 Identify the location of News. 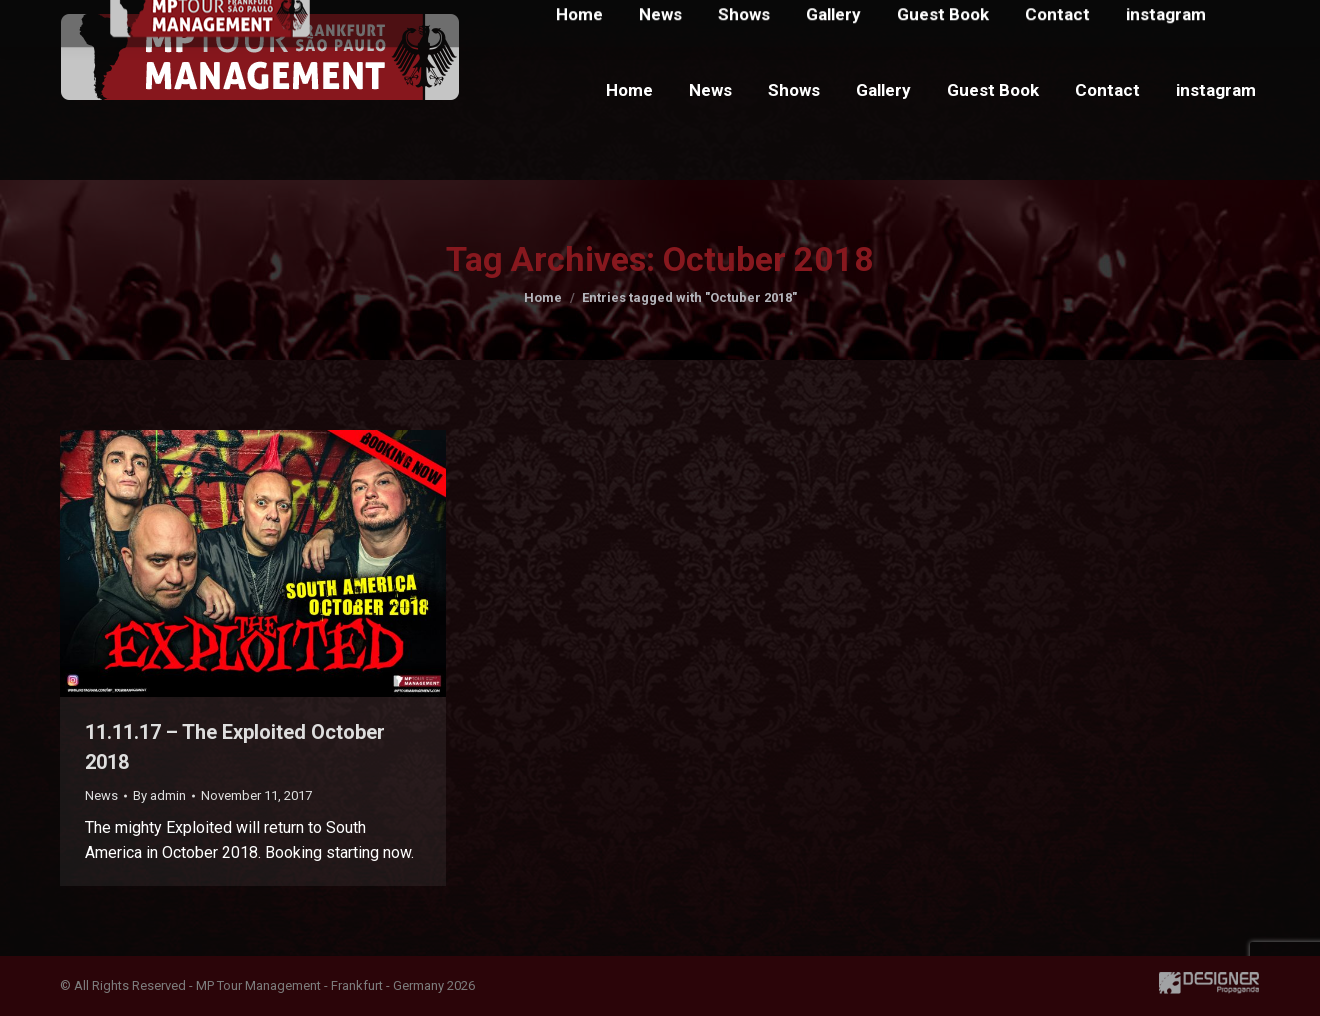
(101, 795).